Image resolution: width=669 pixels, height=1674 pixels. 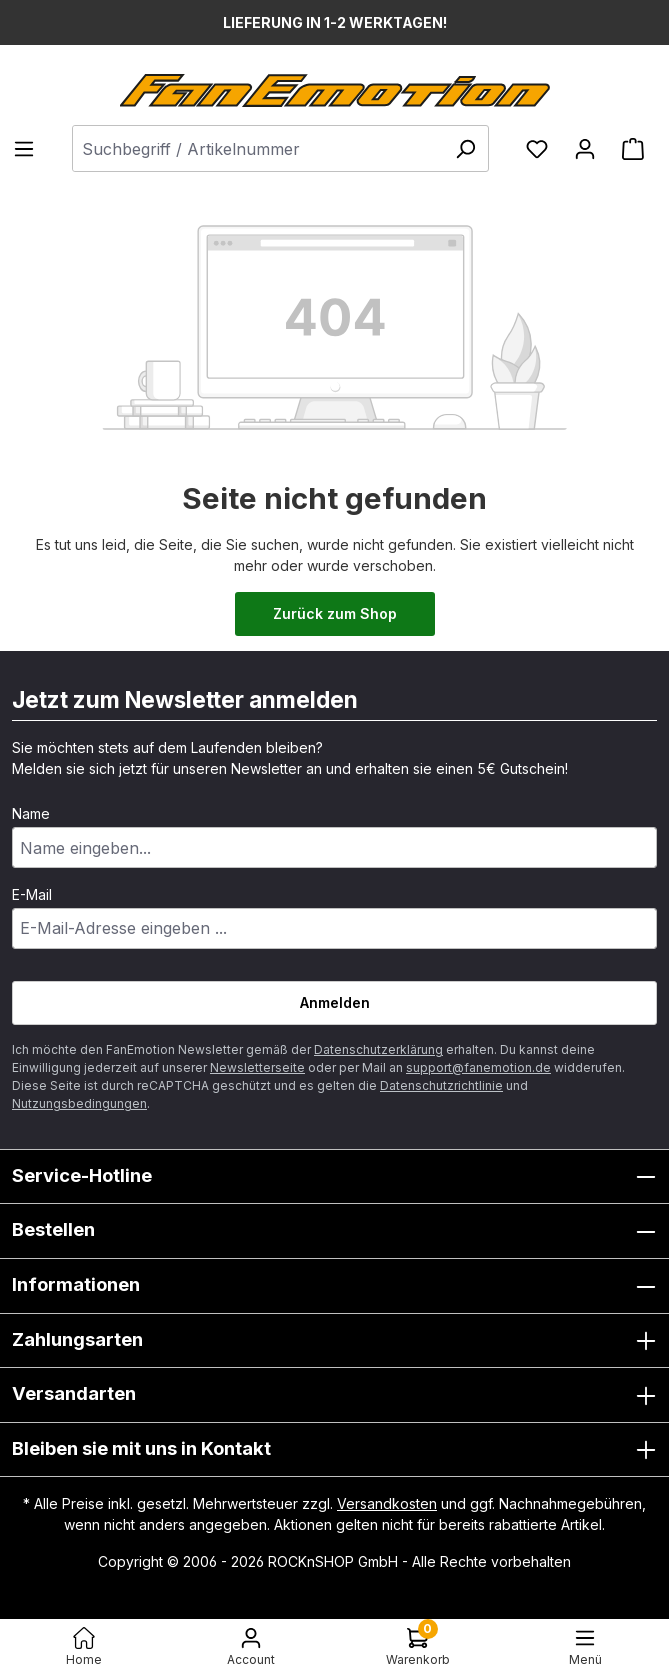 What do you see at coordinates (633, 149) in the screenshot?
I see `[Warenkorb]` at bounding box center [633, 149].